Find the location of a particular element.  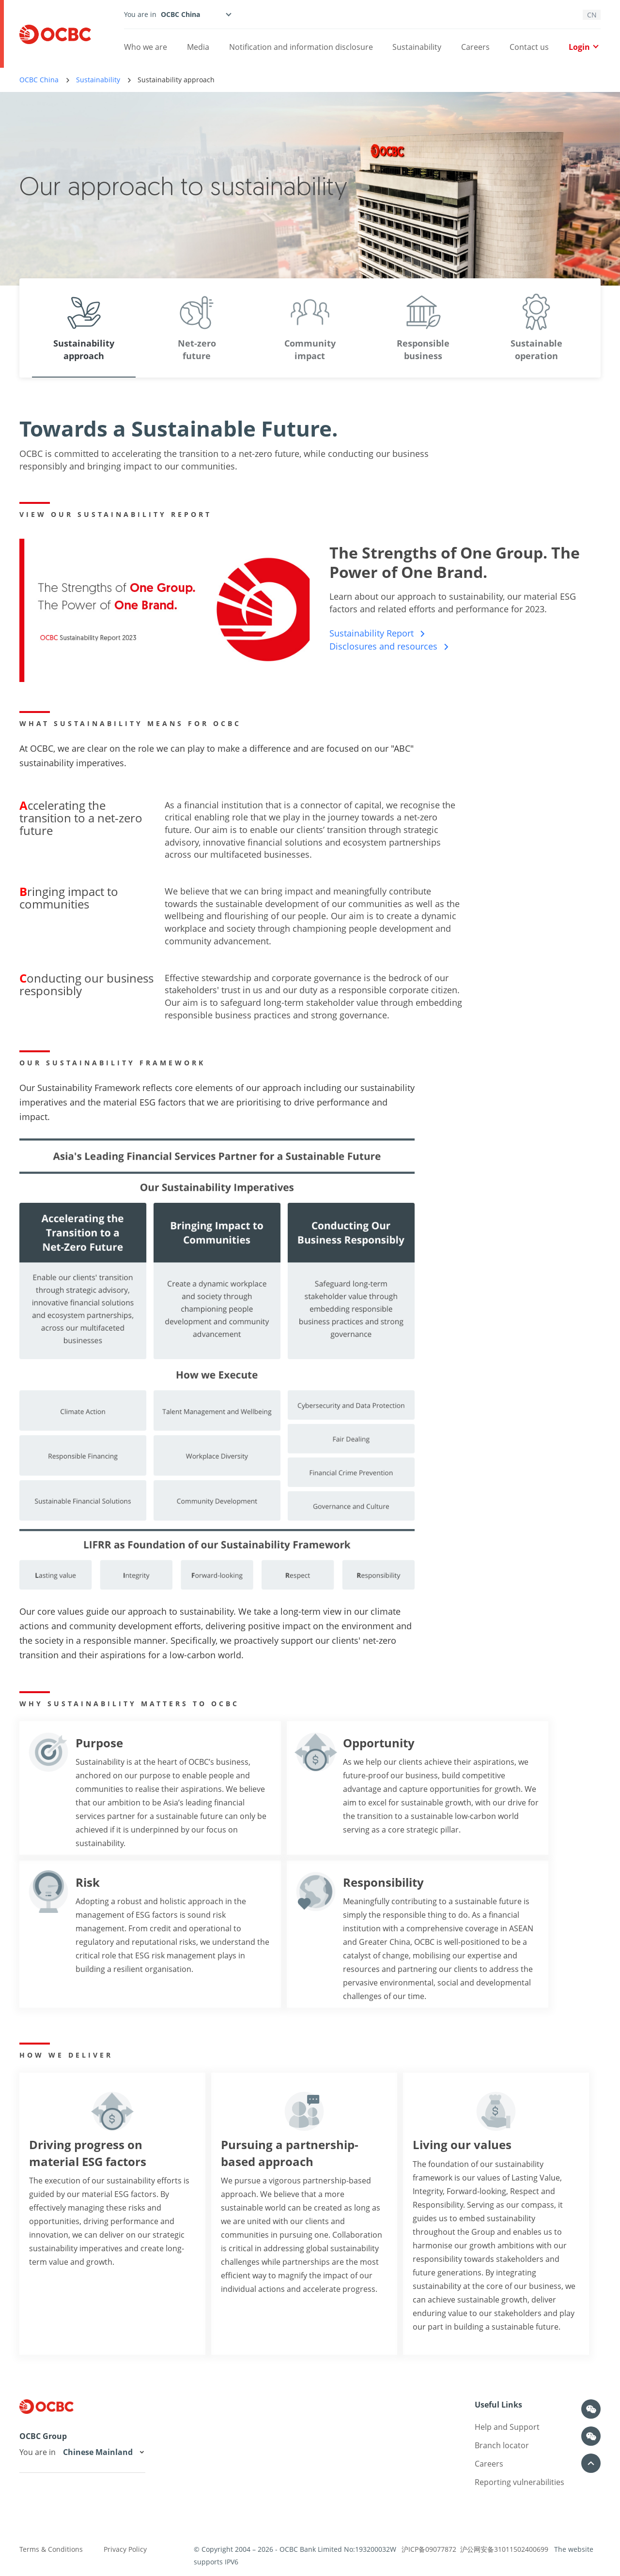

Who we are is located at coordinates (145, 47).